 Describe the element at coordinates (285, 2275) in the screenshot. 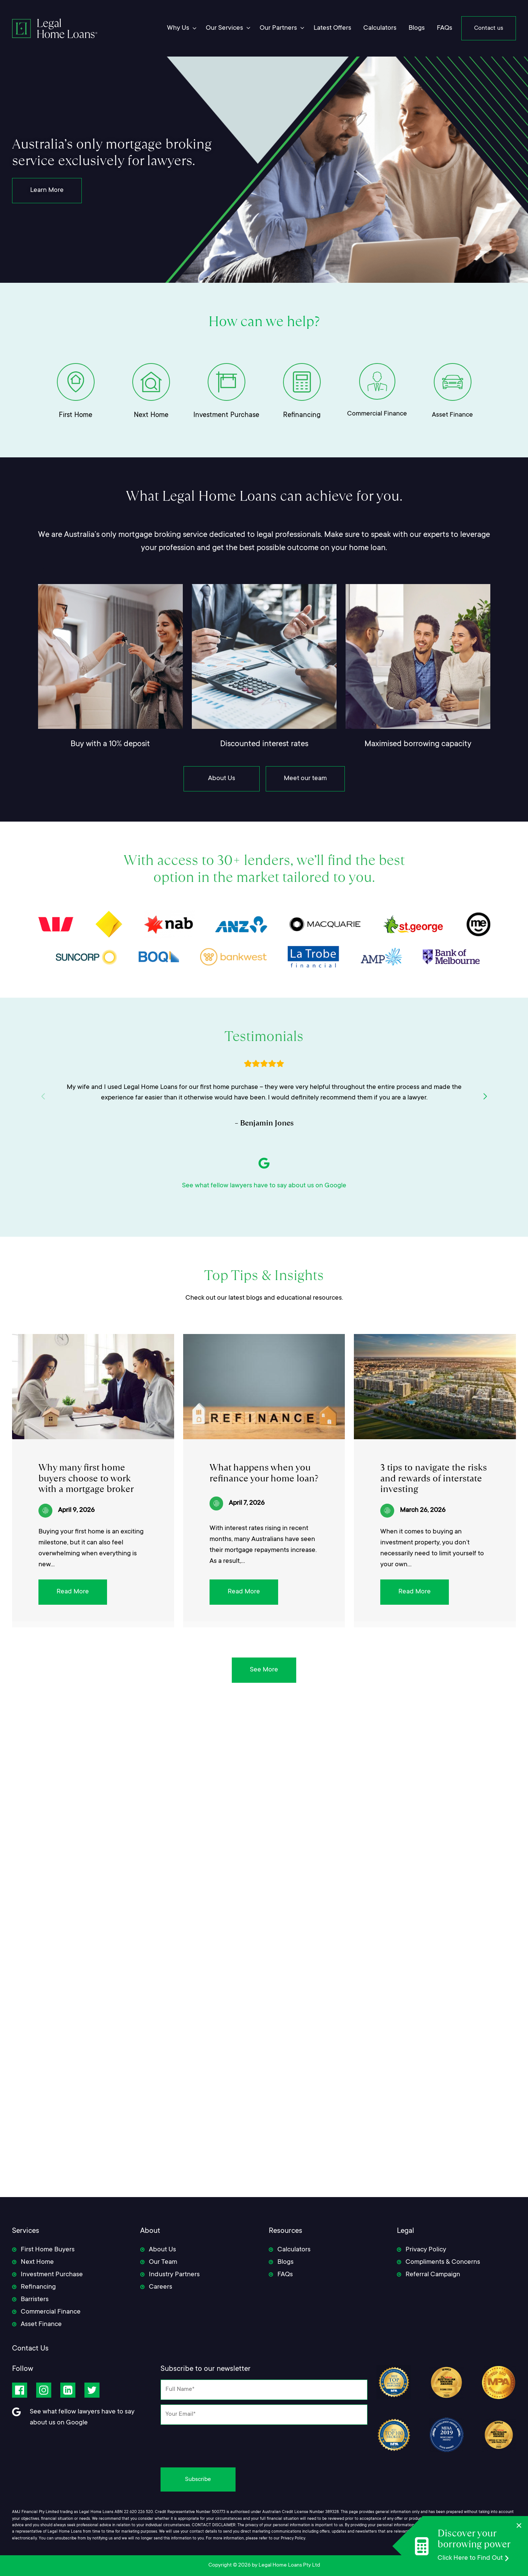

I see `FAQs` at that location.